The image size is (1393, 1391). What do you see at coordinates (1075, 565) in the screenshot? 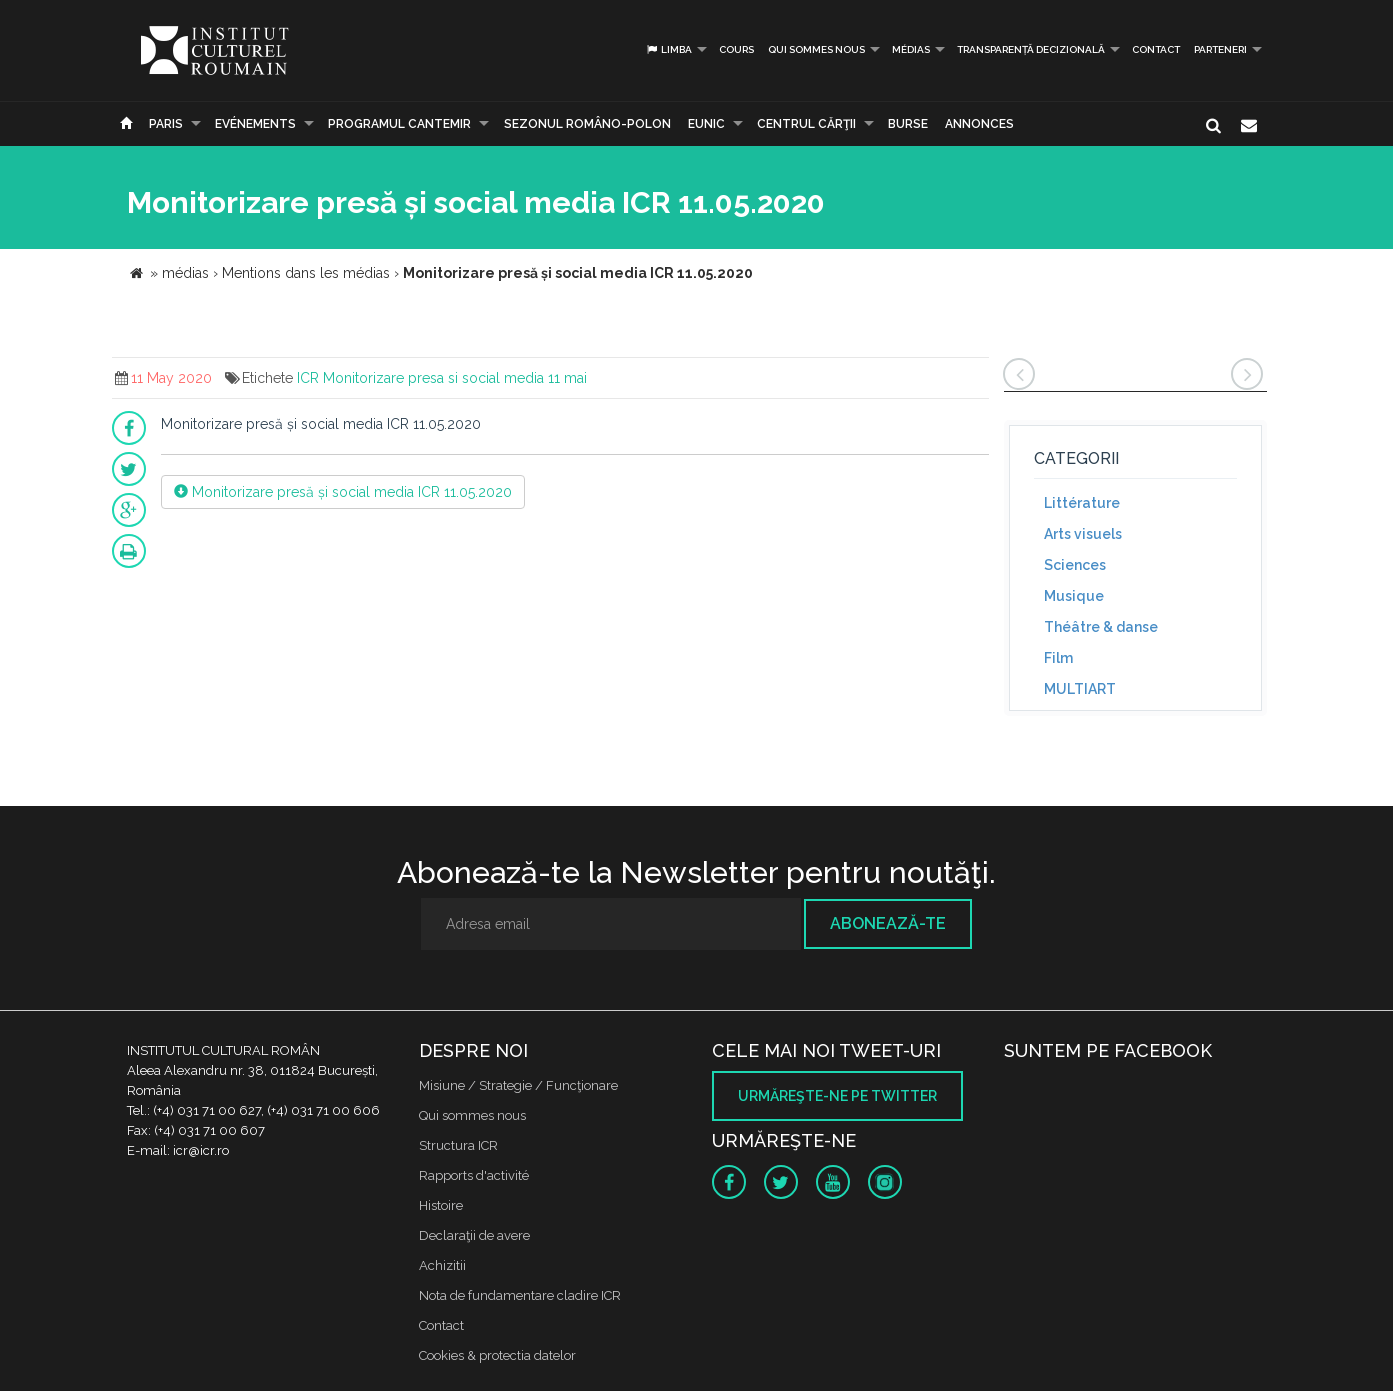
I see `Sciences` at bounding box center [1075, 565].